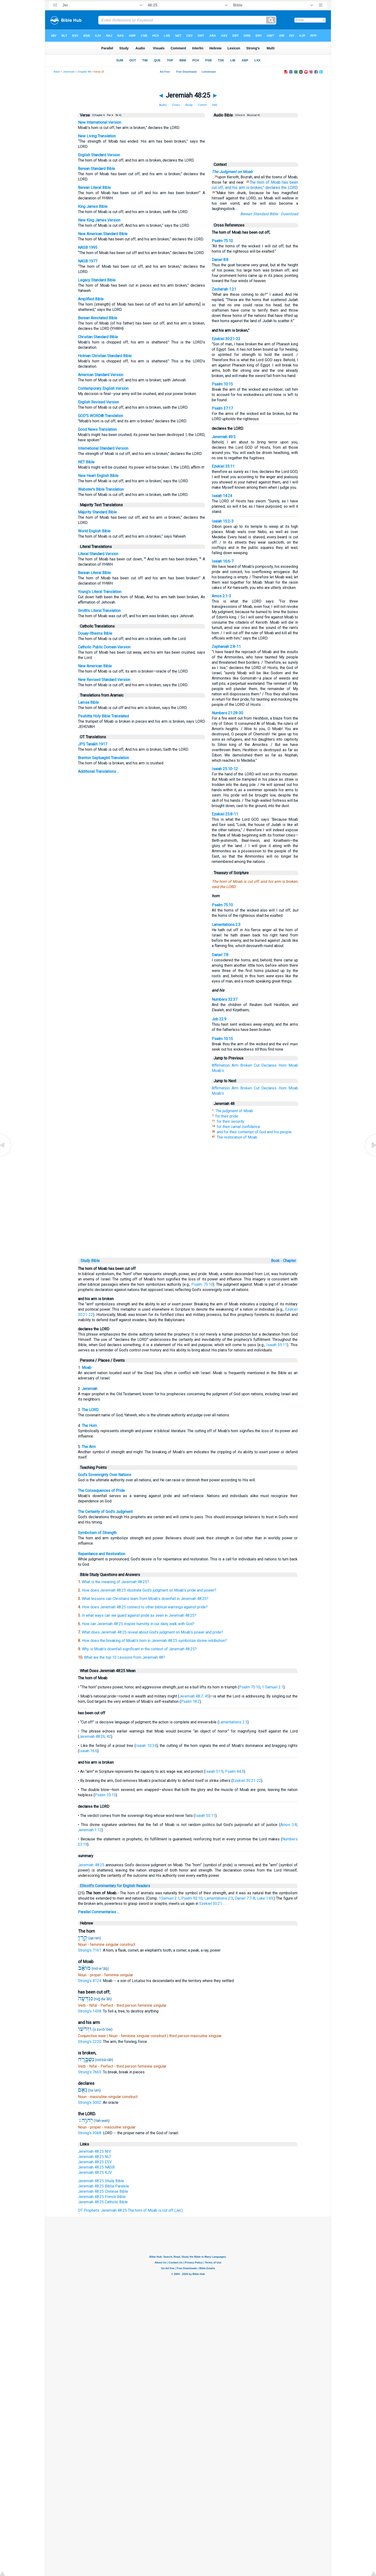 Image resolution: width=376 pixels, height=2576 pixels. Describe the element at coordinates (235, 1065) in the screenshot. I see `Arm` at that location.